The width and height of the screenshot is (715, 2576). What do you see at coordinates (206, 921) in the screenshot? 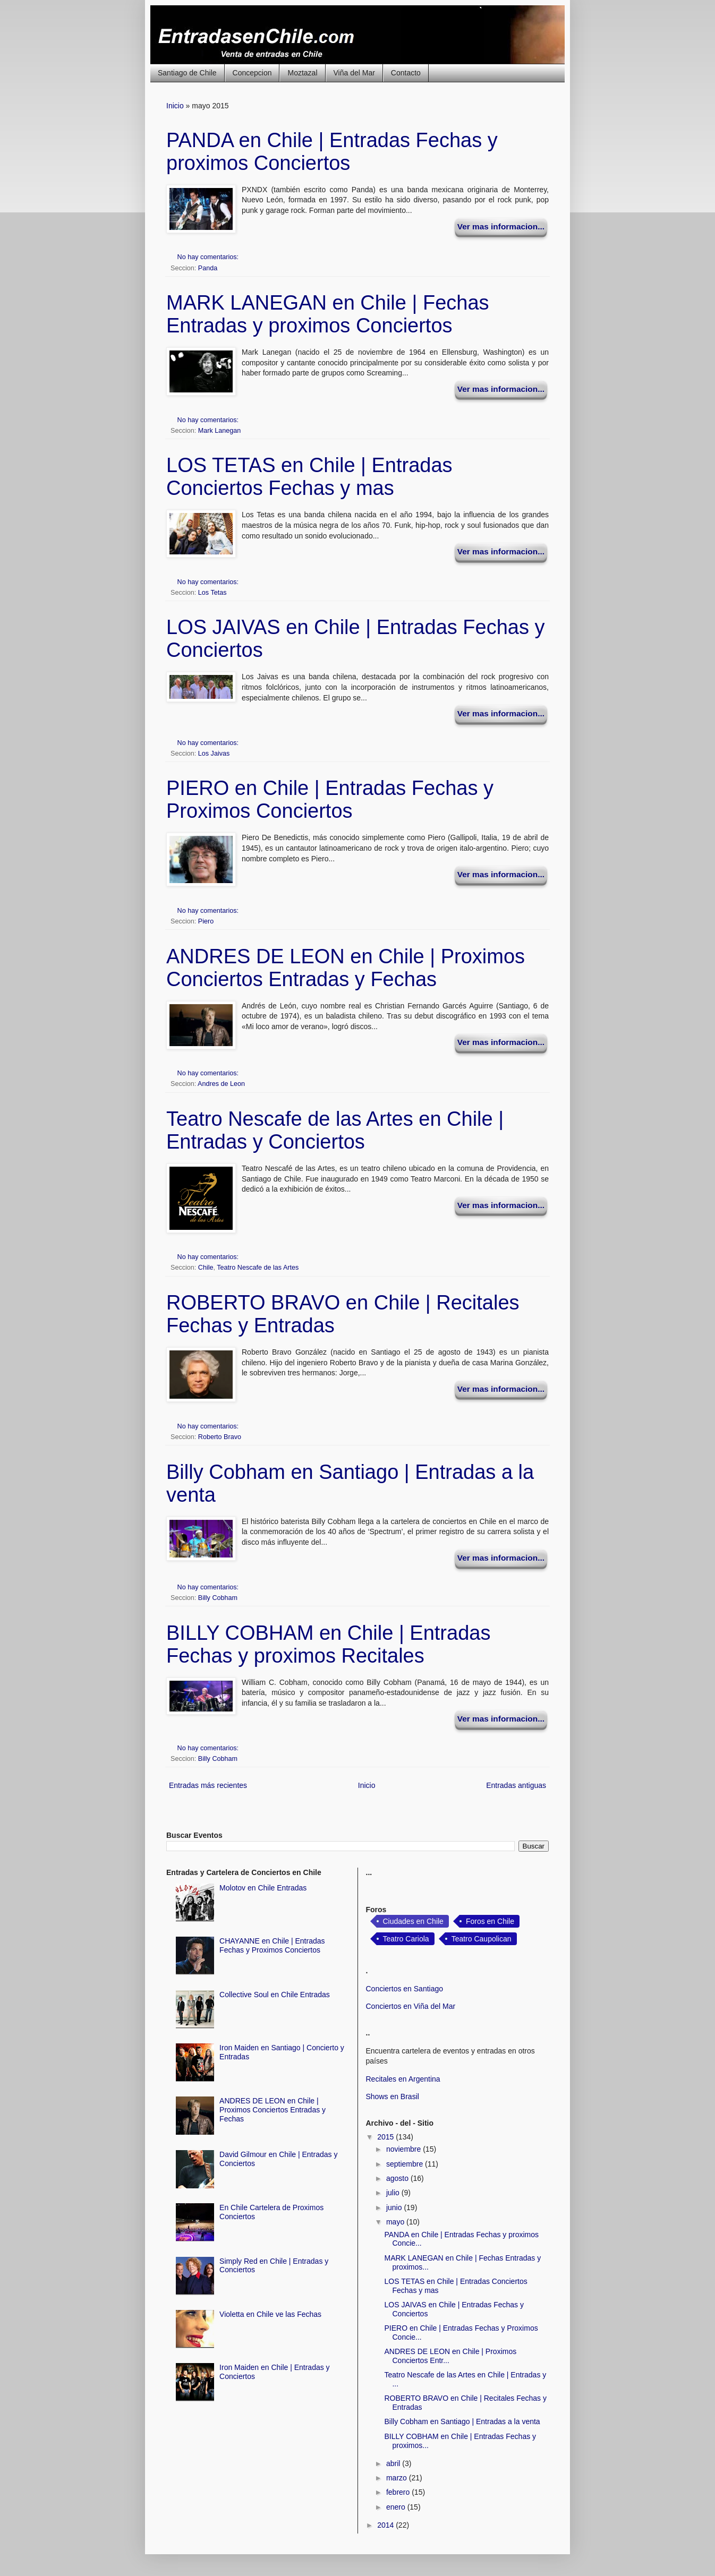
I see `Piero` at bounding box center [206, 921].